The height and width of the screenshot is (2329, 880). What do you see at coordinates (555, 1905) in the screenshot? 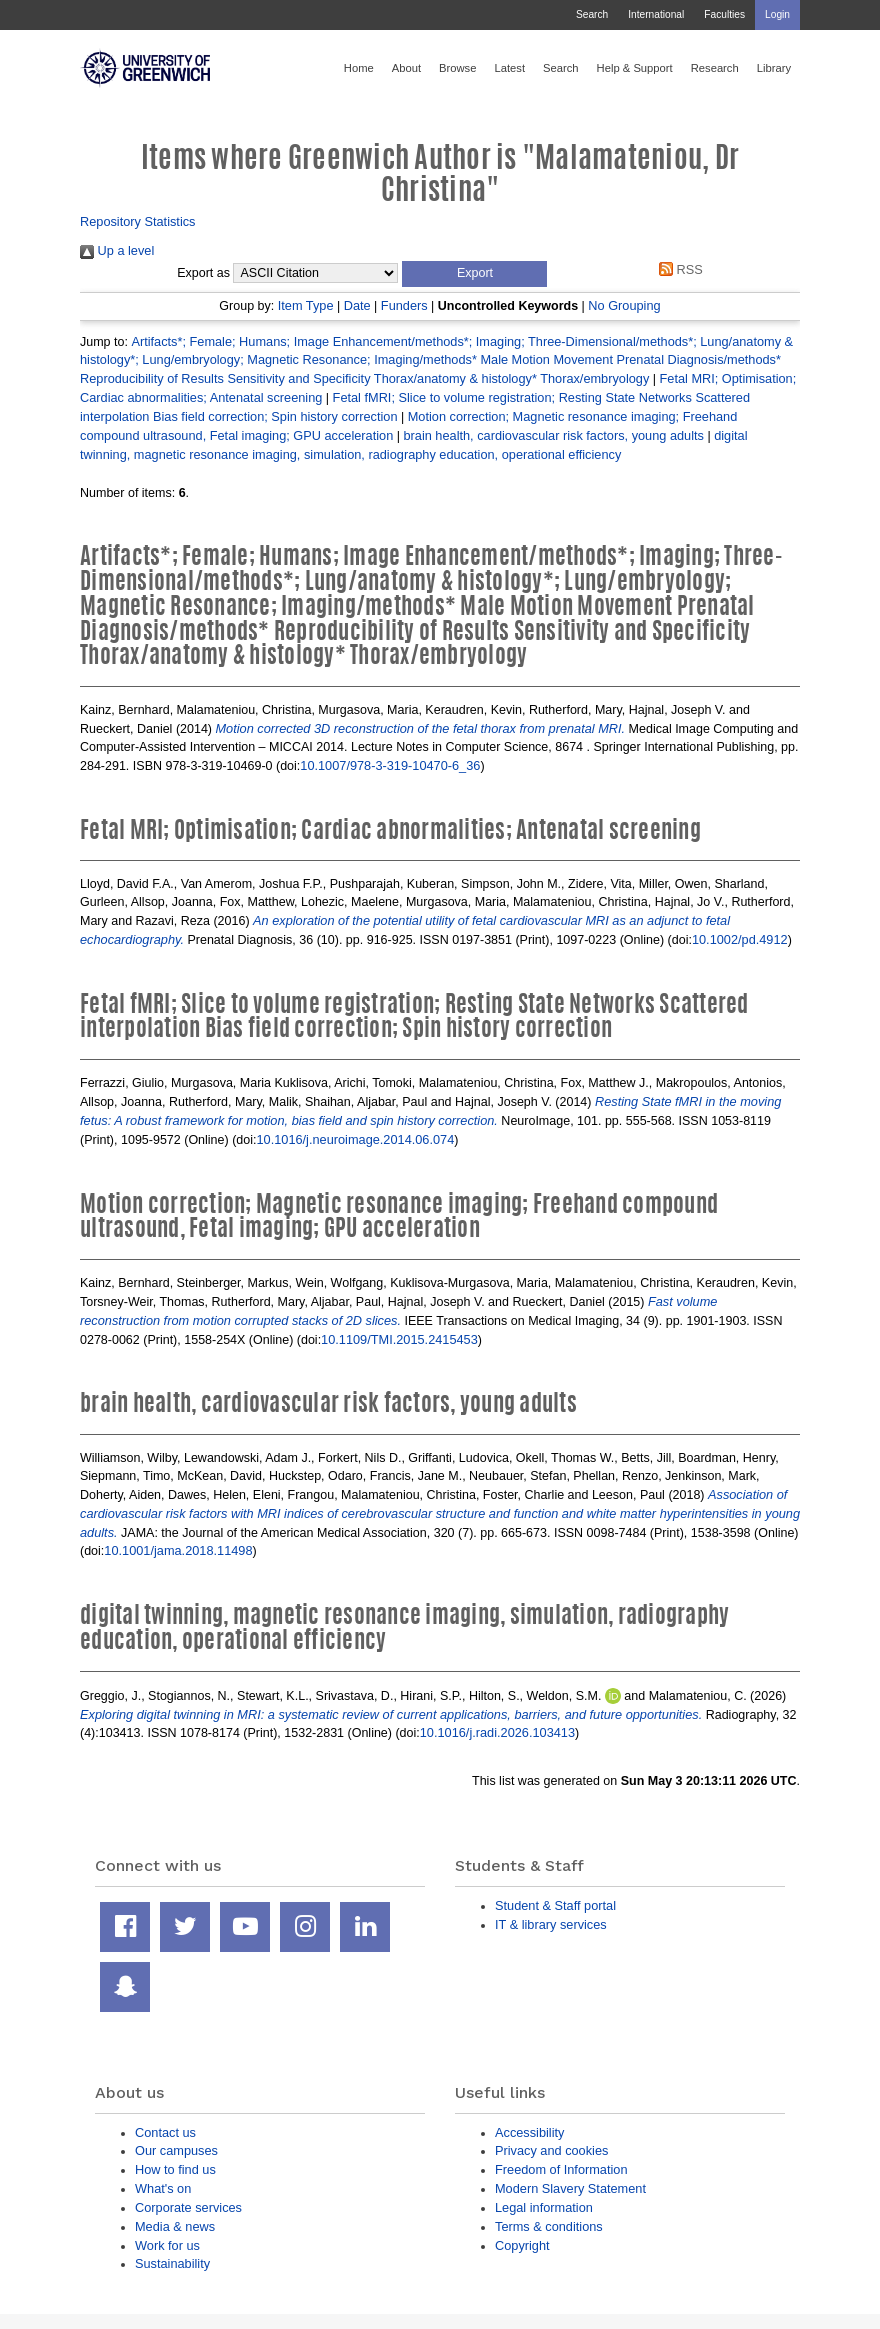
I see `Student & Staff portal` at bounding box center [555, 1905].